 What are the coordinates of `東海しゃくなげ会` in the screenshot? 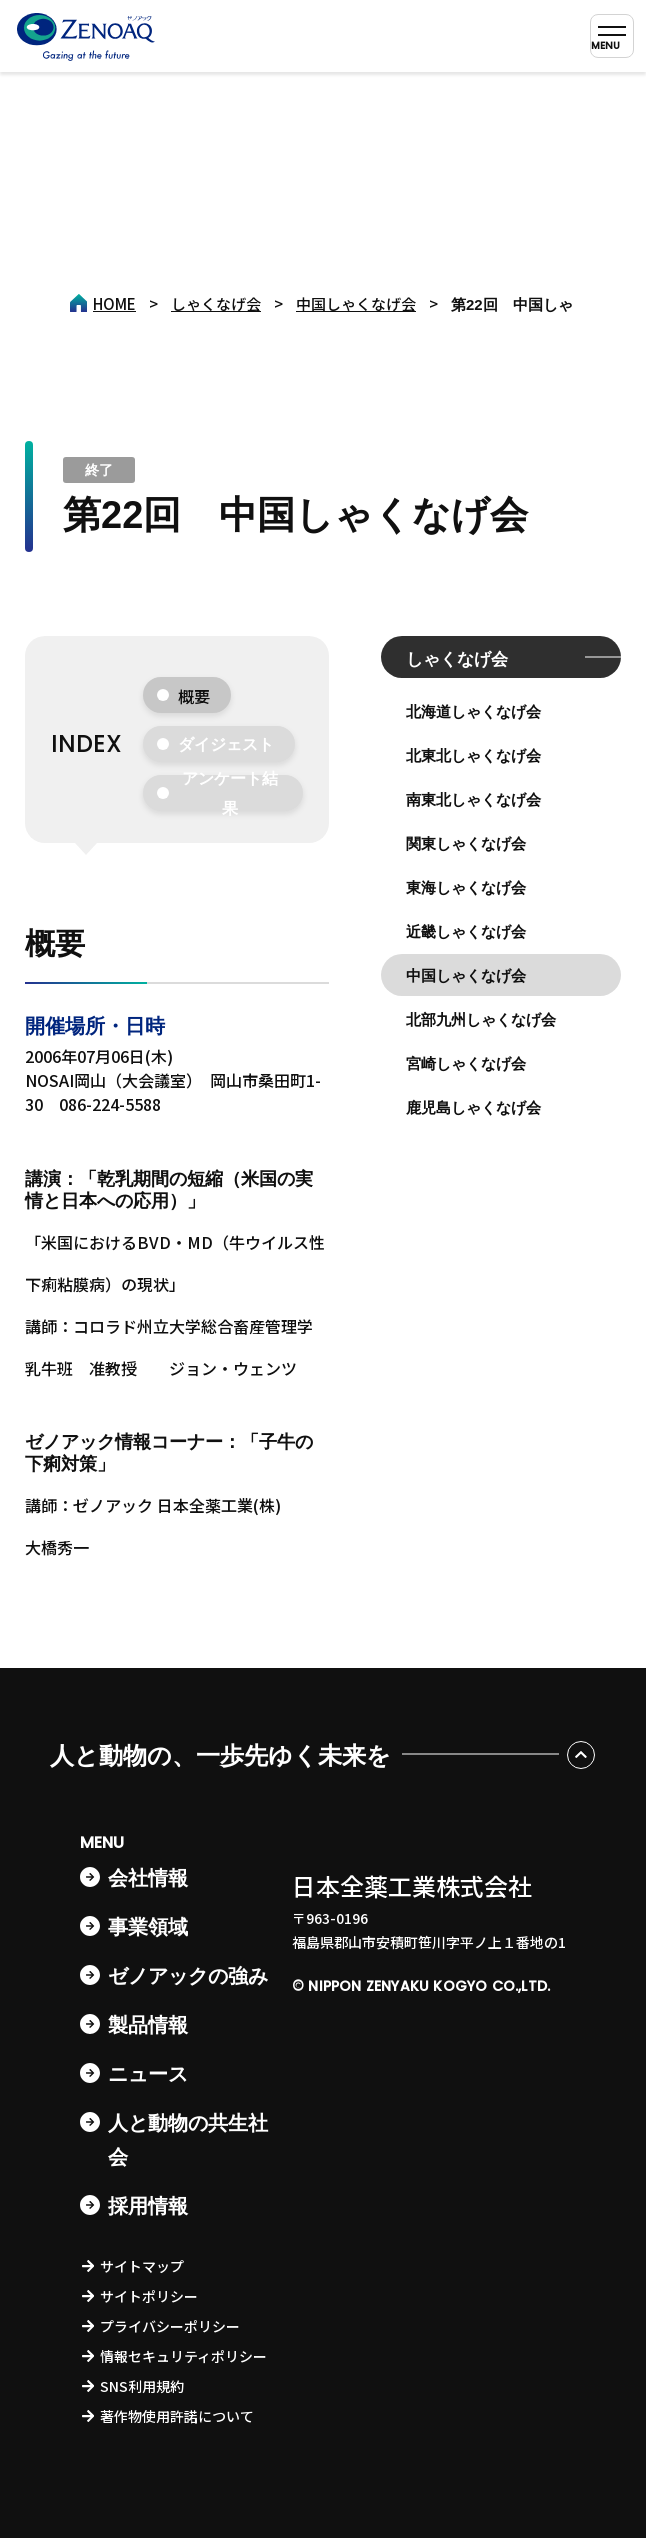 It's located at (466, 887).